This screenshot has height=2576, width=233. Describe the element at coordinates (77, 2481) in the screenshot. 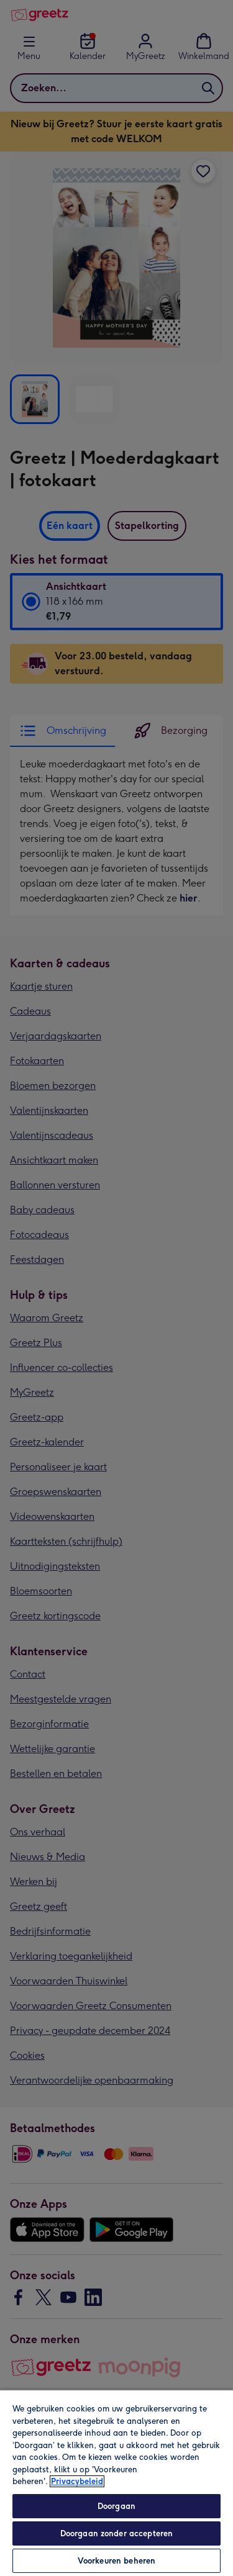

I see `Privacybeleid [Meer informatie over uw privacy, opent in een nieuw tabblad]` at that location.